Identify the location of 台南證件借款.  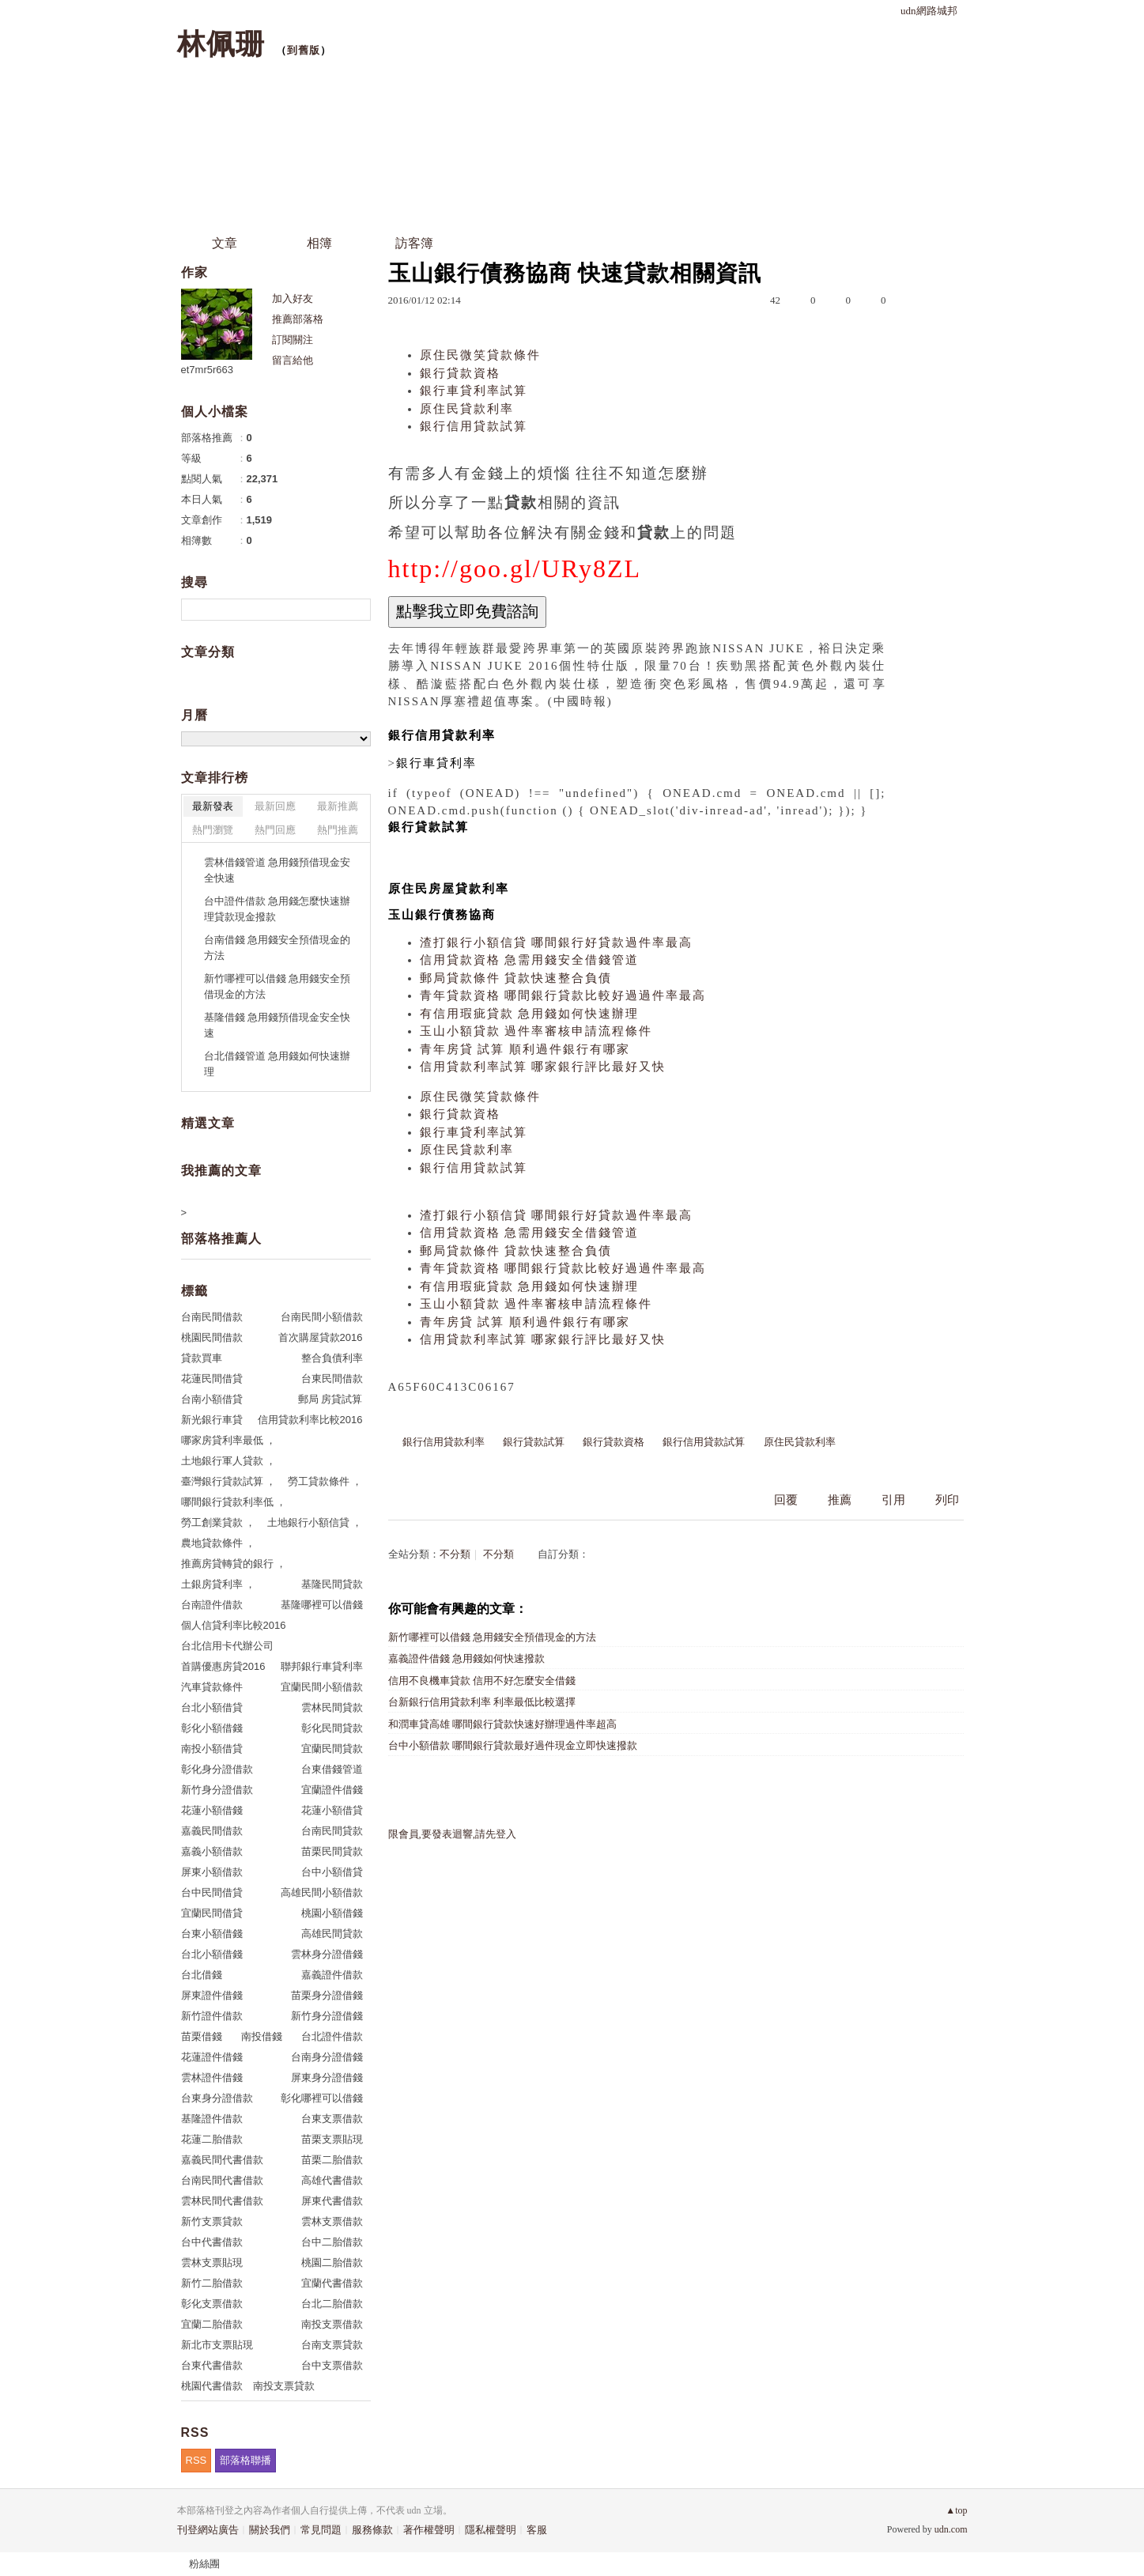
(212, 1605).